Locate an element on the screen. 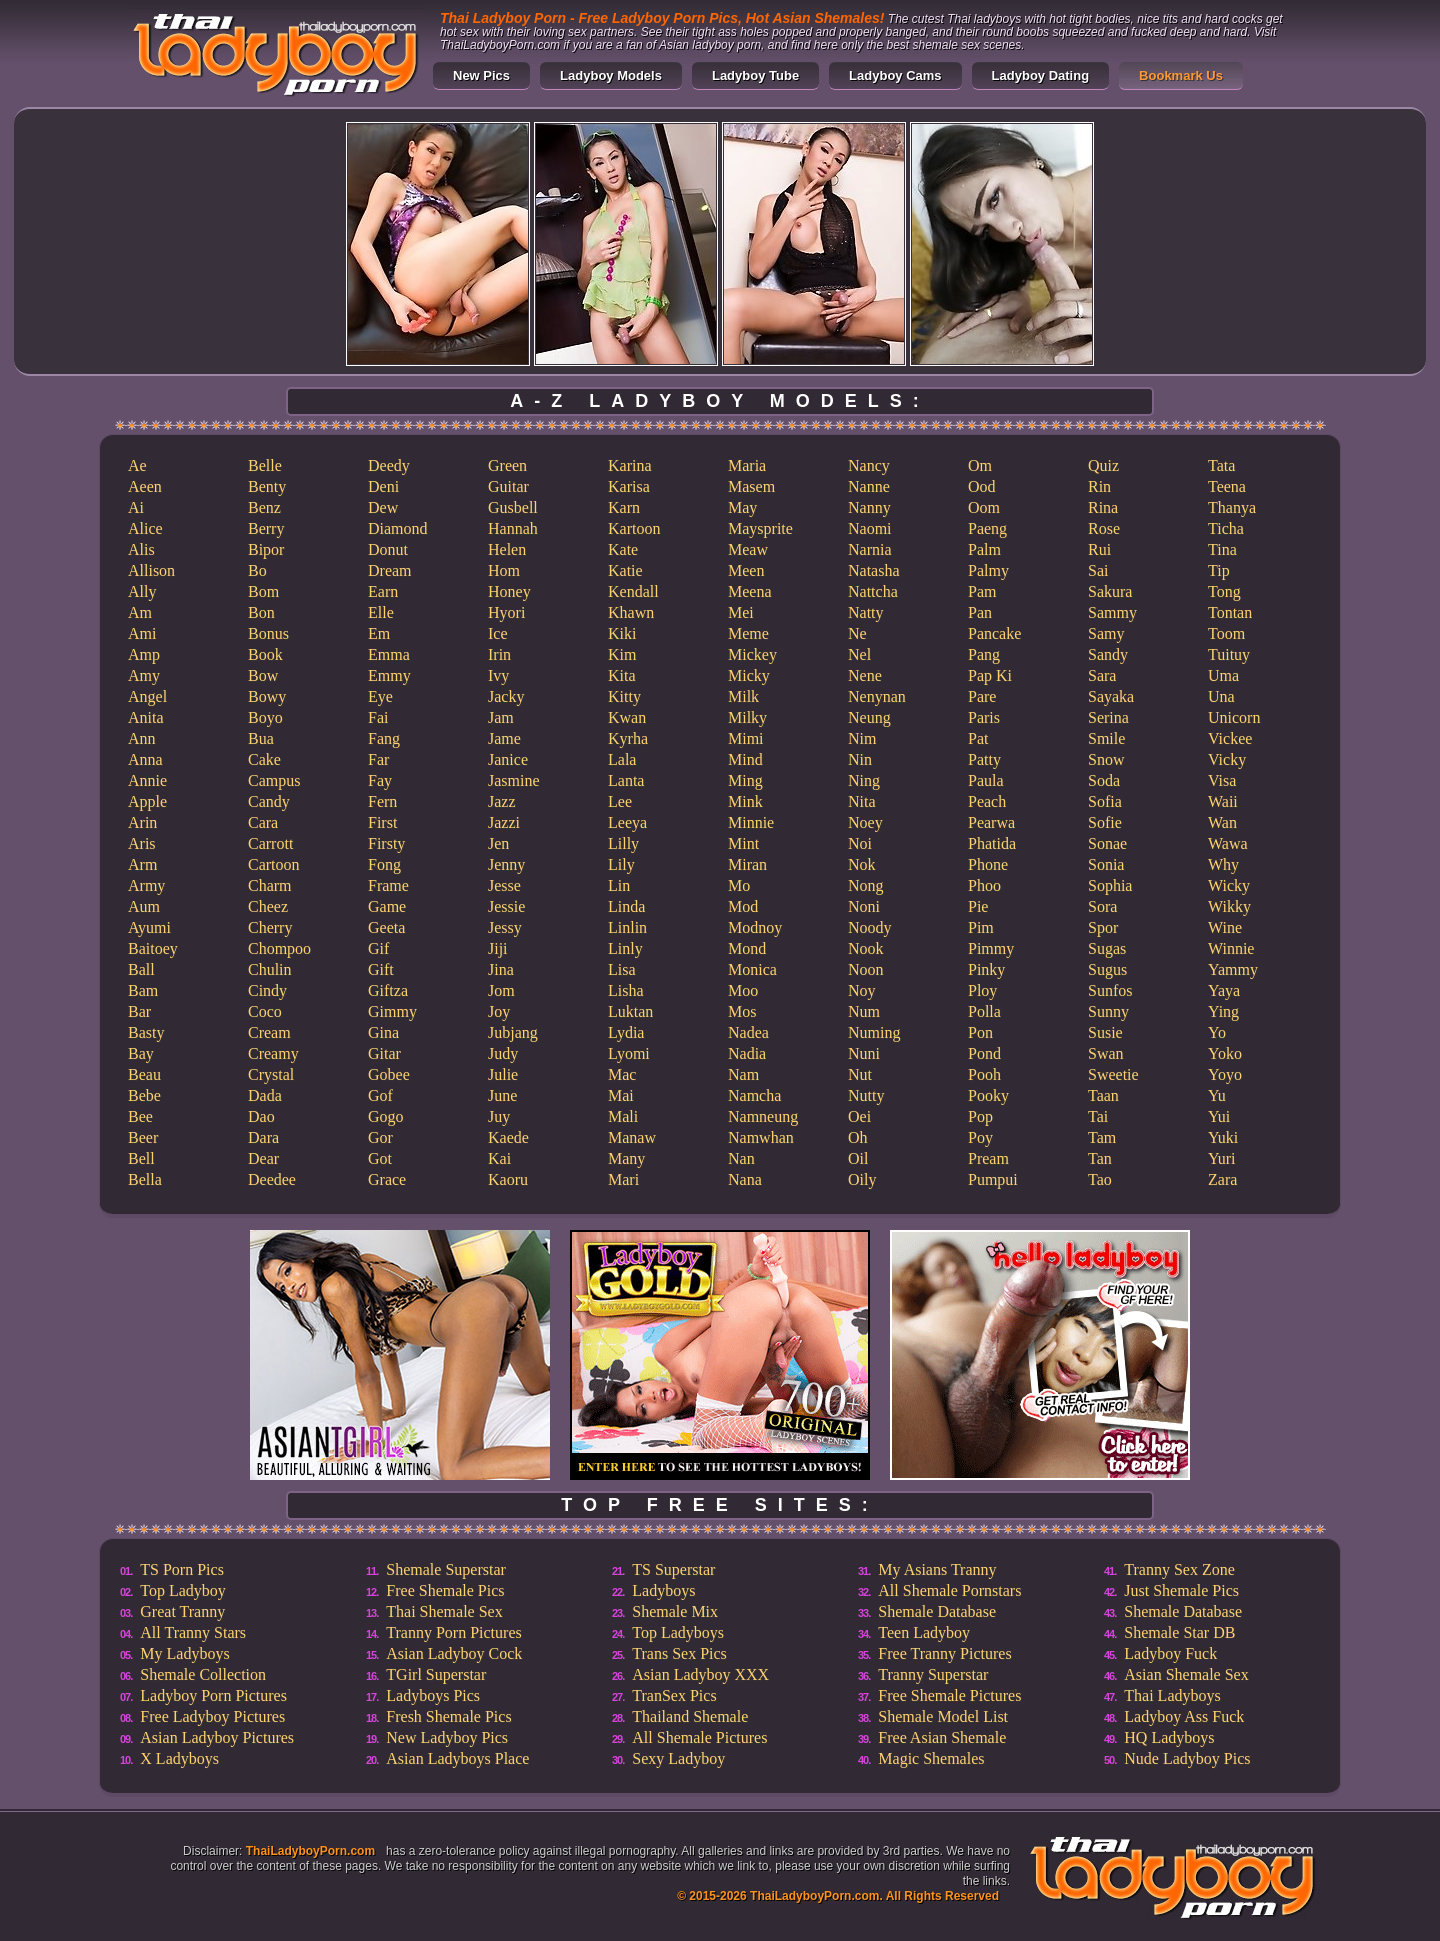  Serina is located at coordinates (1108, 717).